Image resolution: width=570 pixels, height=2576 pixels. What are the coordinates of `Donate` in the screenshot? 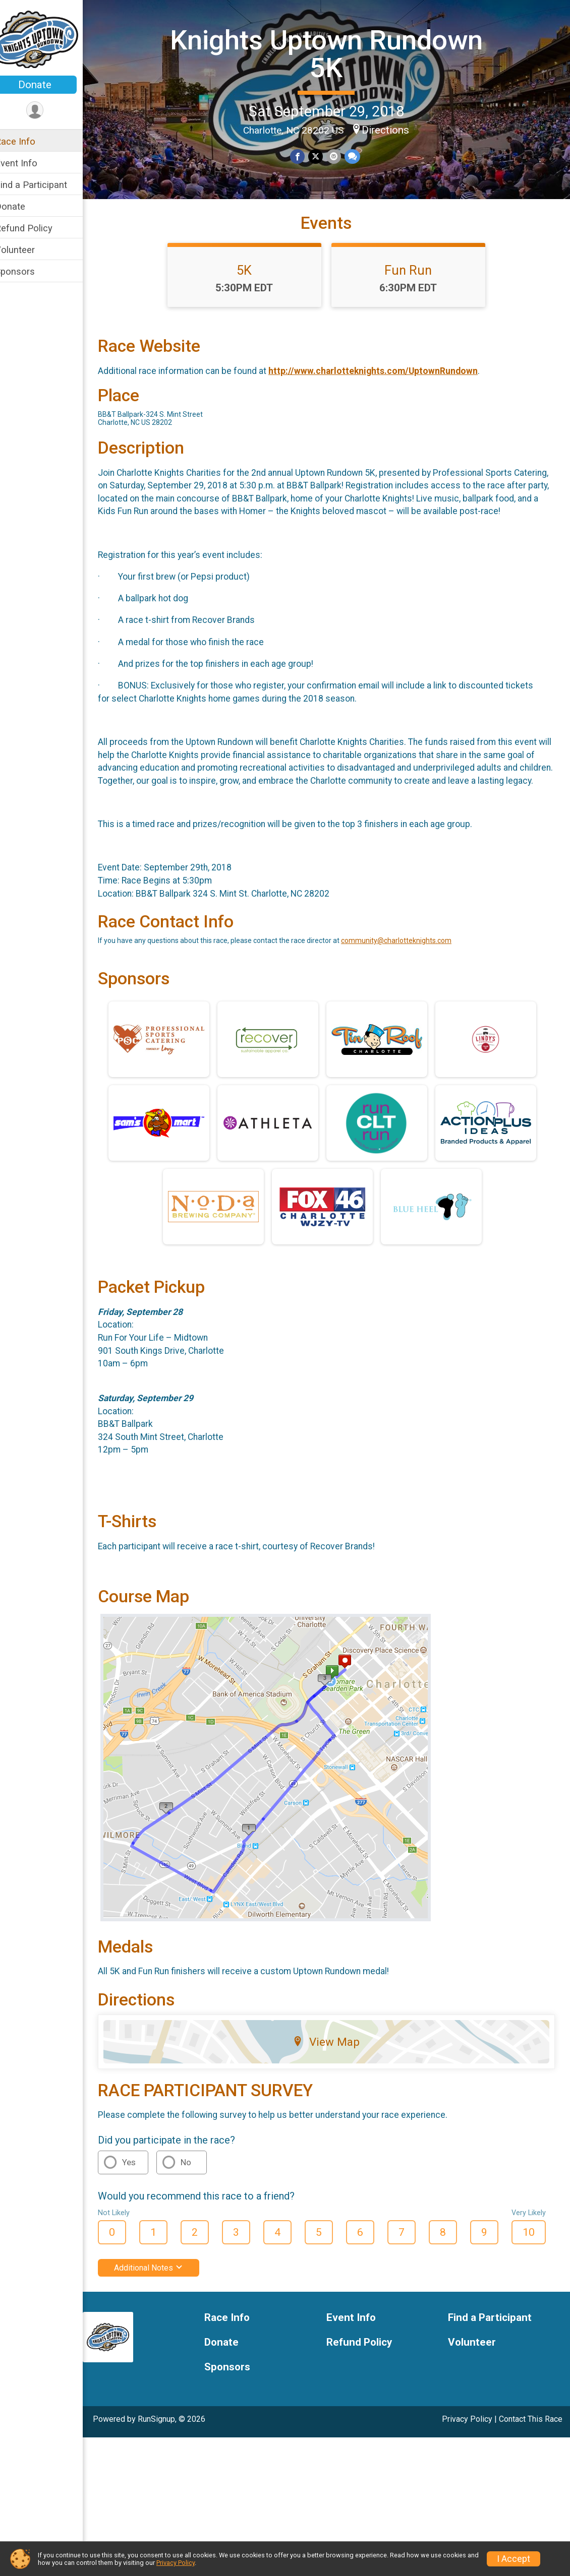 It's located at (48, 85).